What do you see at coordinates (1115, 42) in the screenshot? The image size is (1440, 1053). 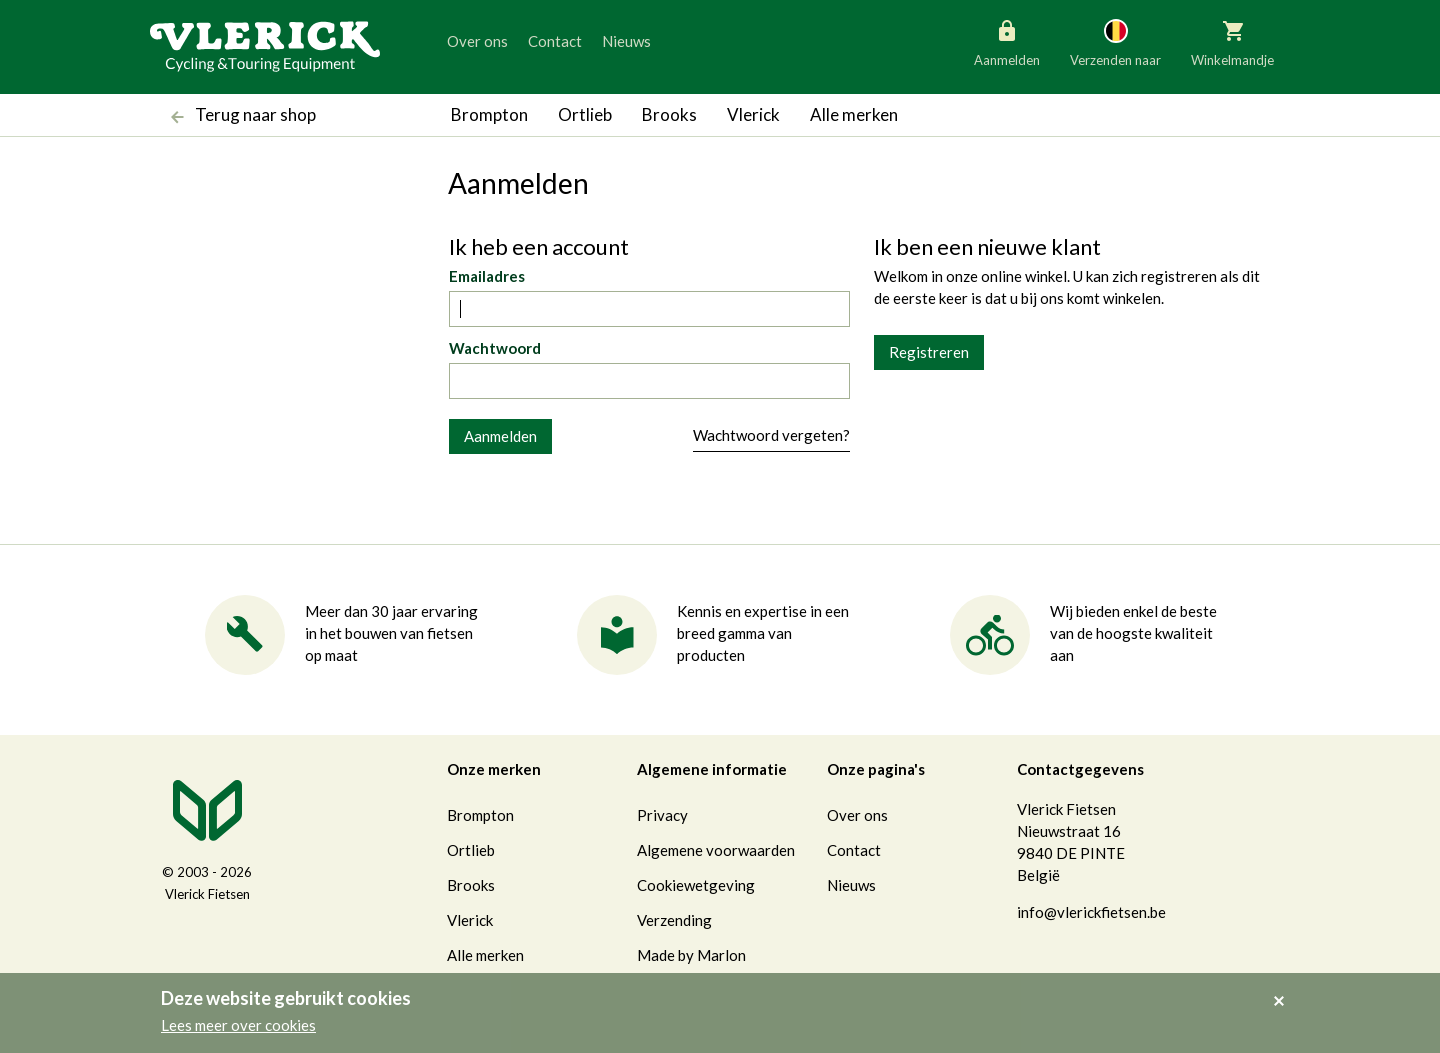 I see `Verzenden naar` at bounding box center [1115, 42].